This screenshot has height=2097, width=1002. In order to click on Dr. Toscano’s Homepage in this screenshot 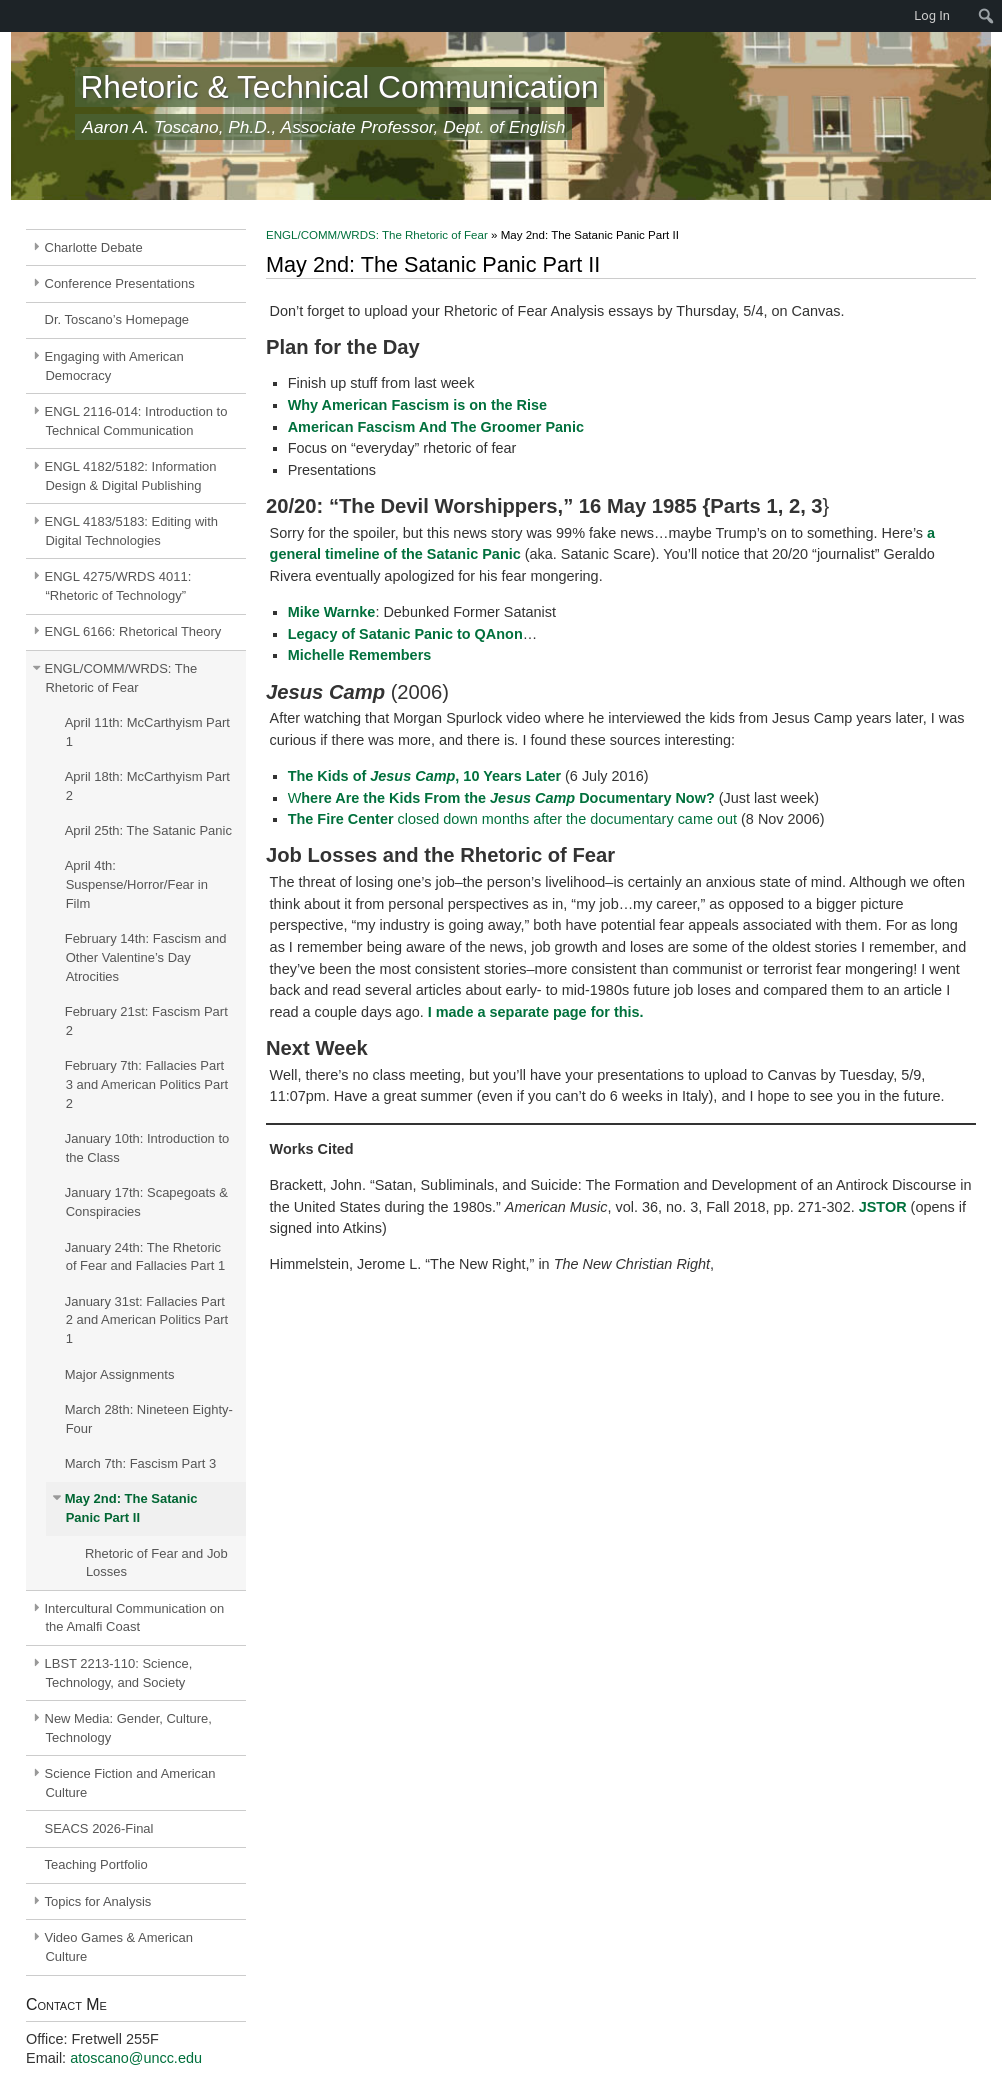, I will do `click(117, 319)`.